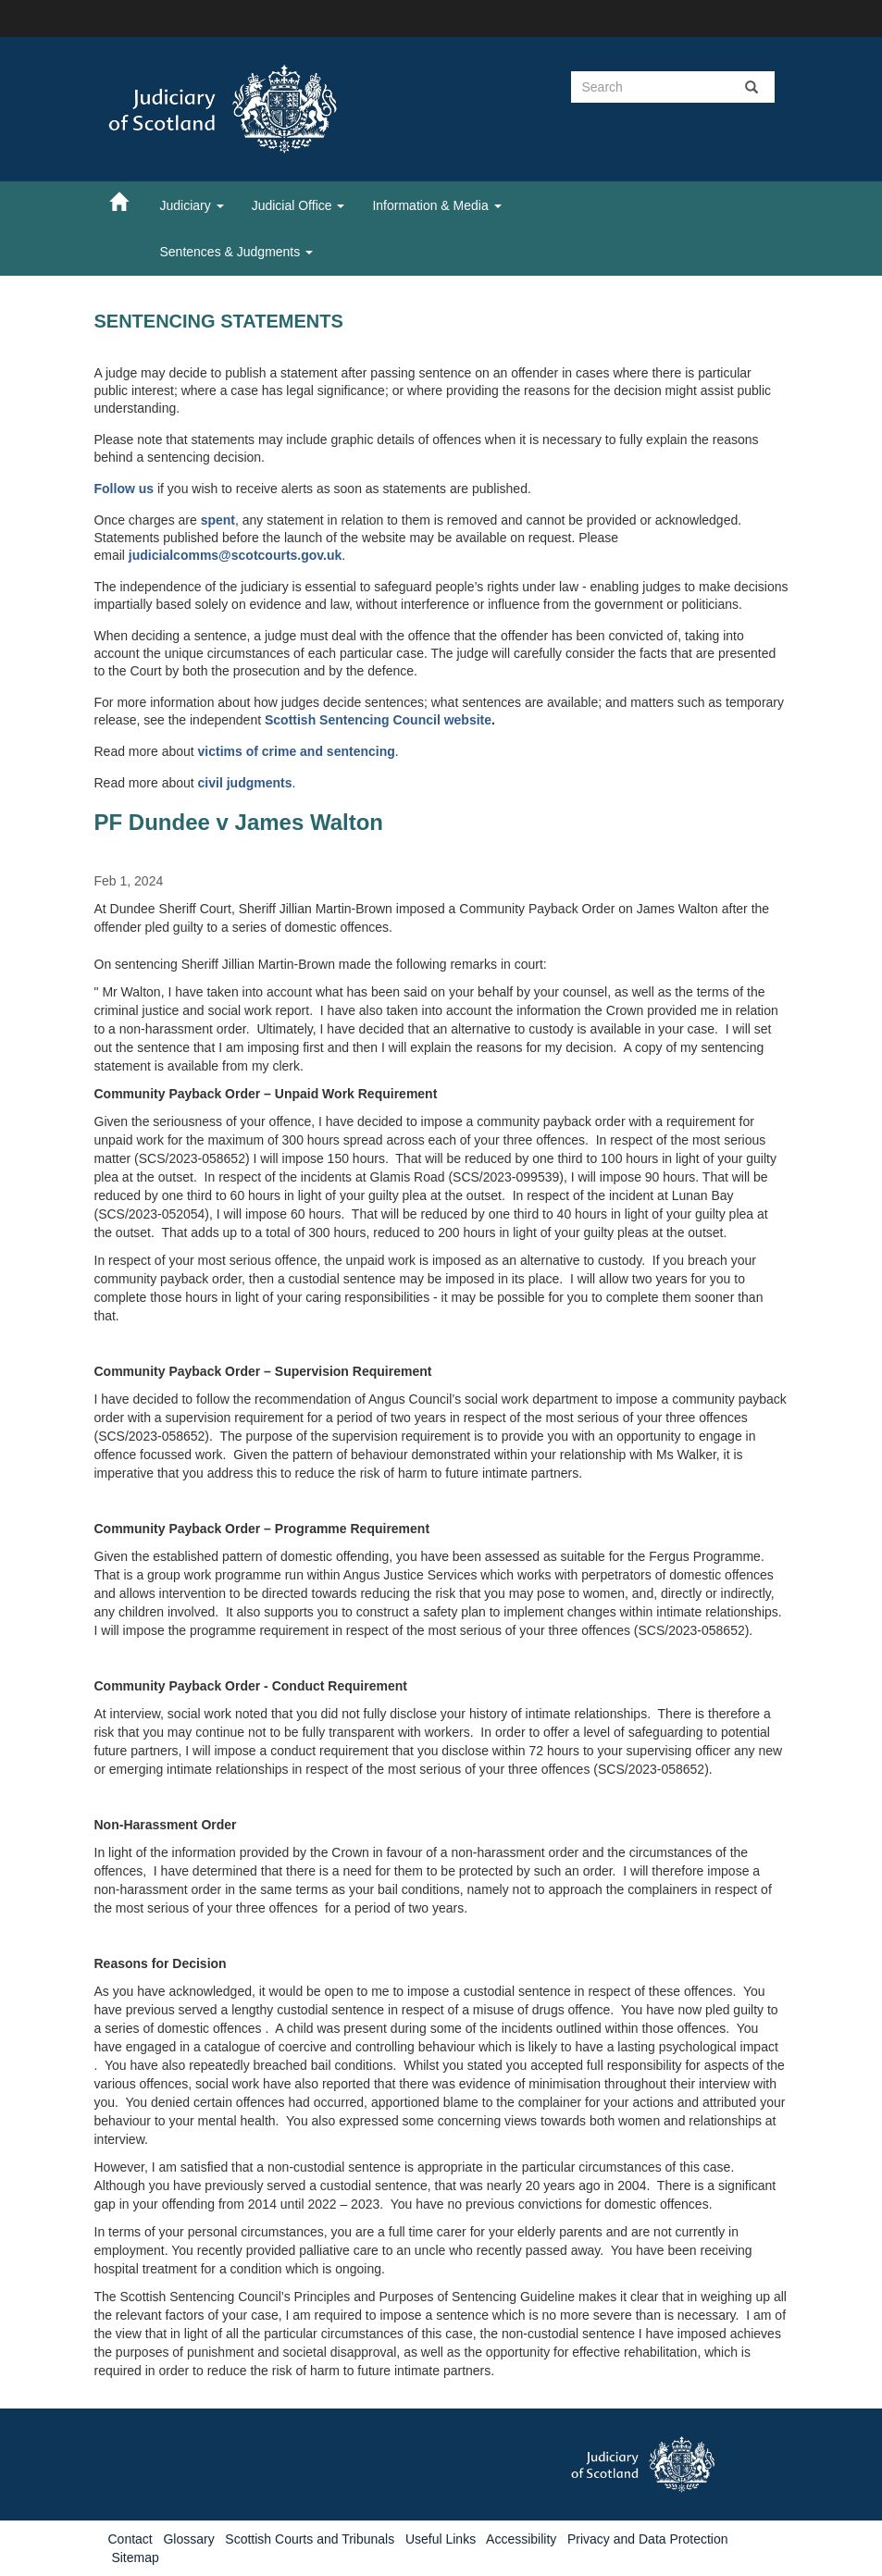 The width and height of the screenshot is (882, 2576). I want to click on Information & Media, so click(436, 205).